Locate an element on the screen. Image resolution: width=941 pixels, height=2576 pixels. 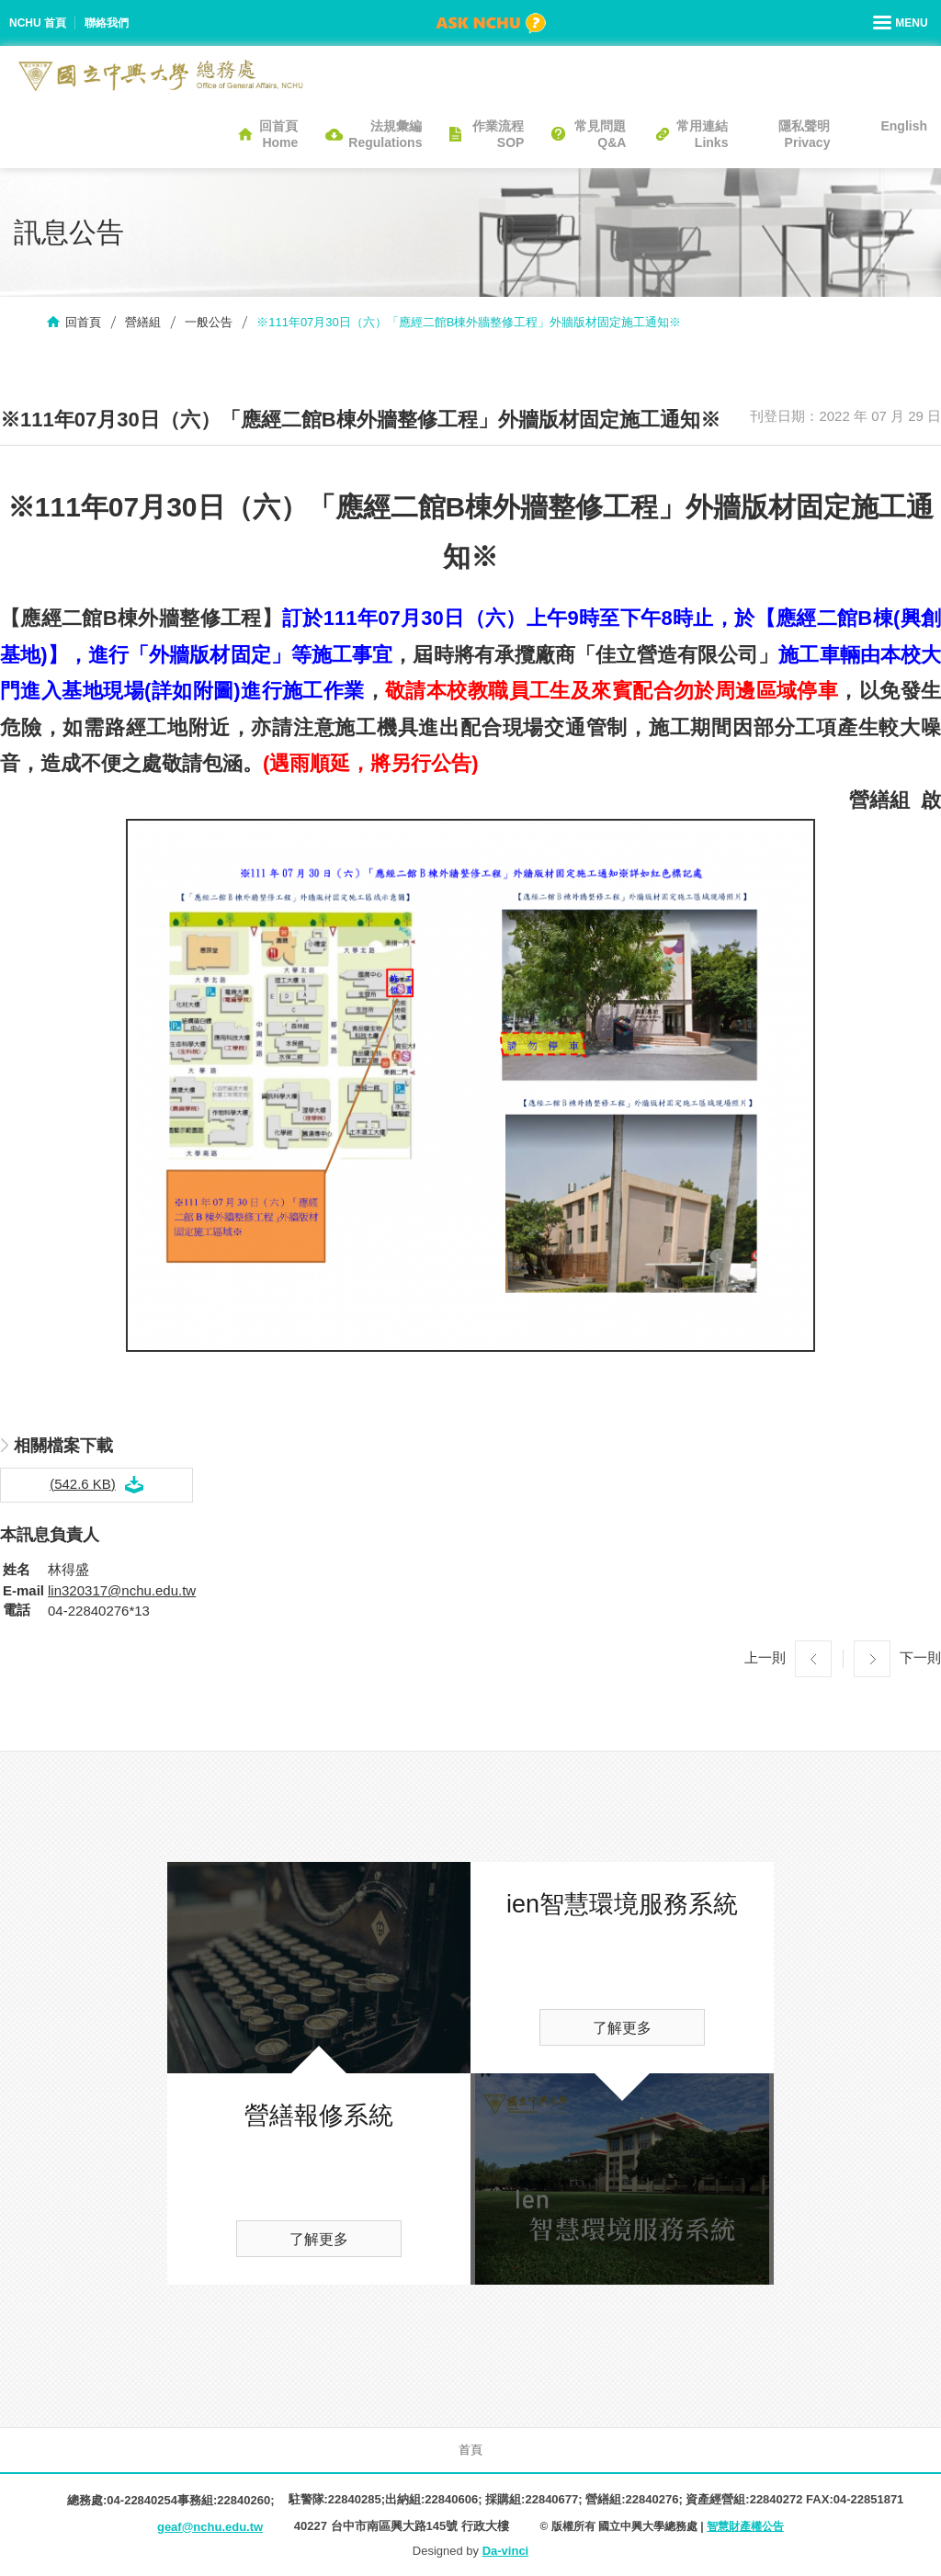
一般公告 is located at coordinates (208, 322).